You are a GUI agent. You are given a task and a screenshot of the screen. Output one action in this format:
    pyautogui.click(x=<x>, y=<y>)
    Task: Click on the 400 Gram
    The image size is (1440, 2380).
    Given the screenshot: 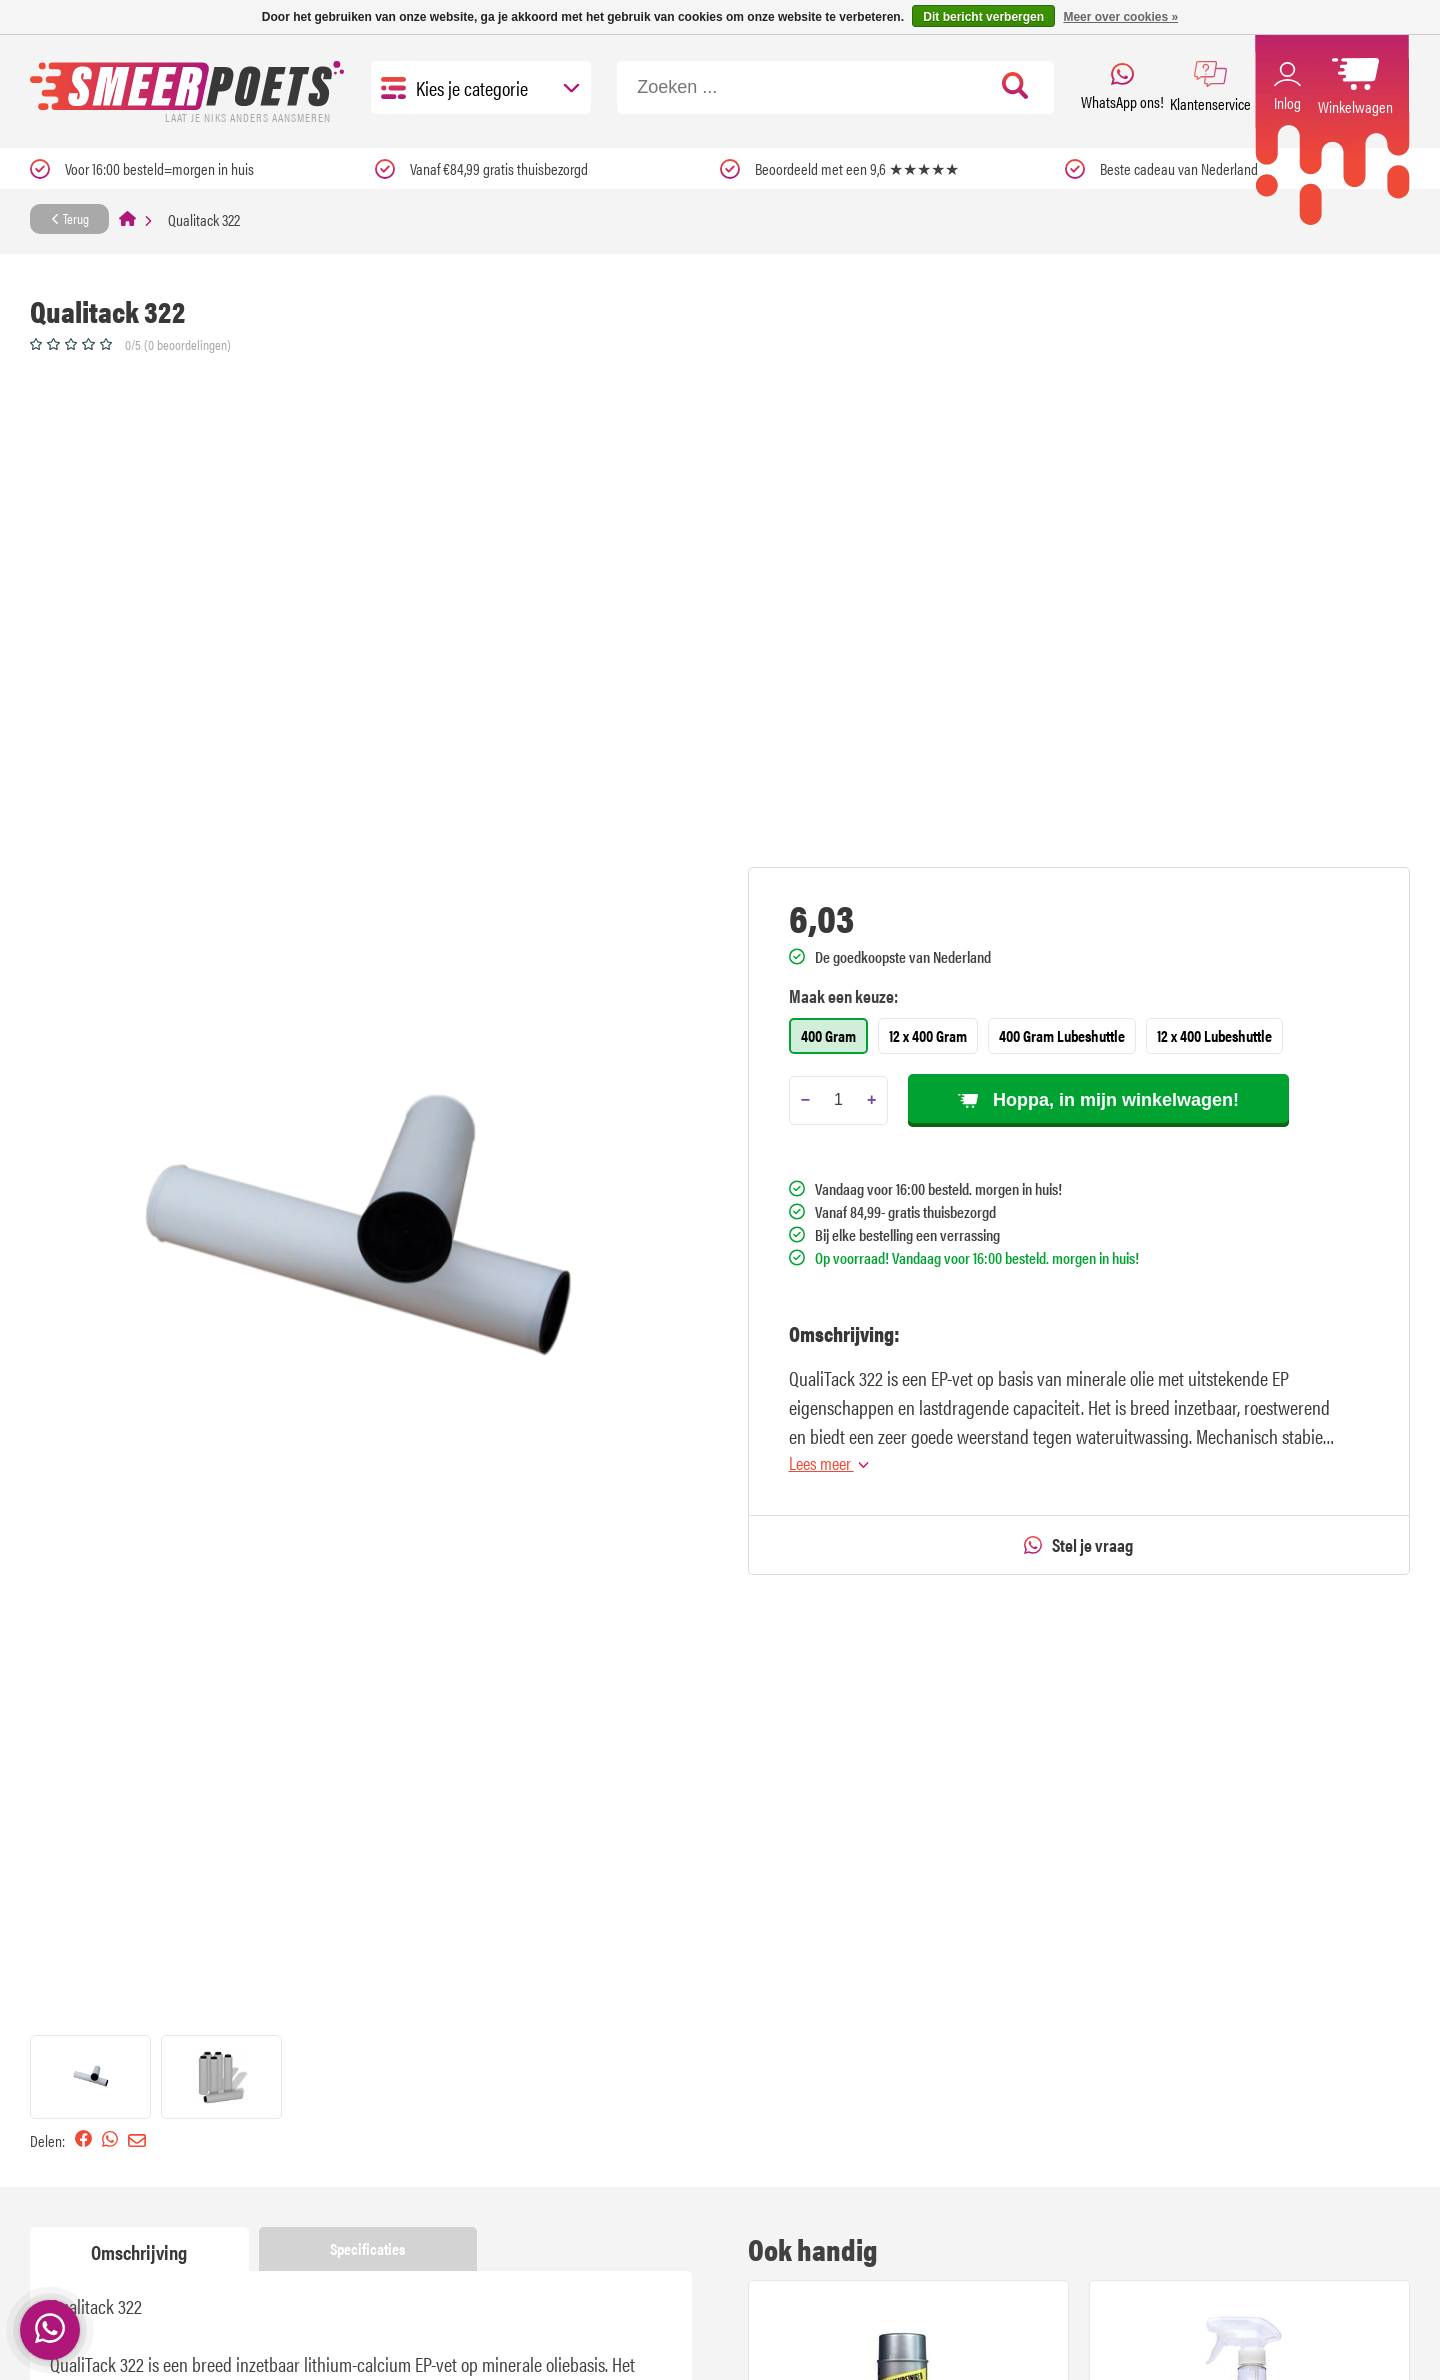 What is the action you would take?
    pyautogui.click(x=828, y=1035)
    